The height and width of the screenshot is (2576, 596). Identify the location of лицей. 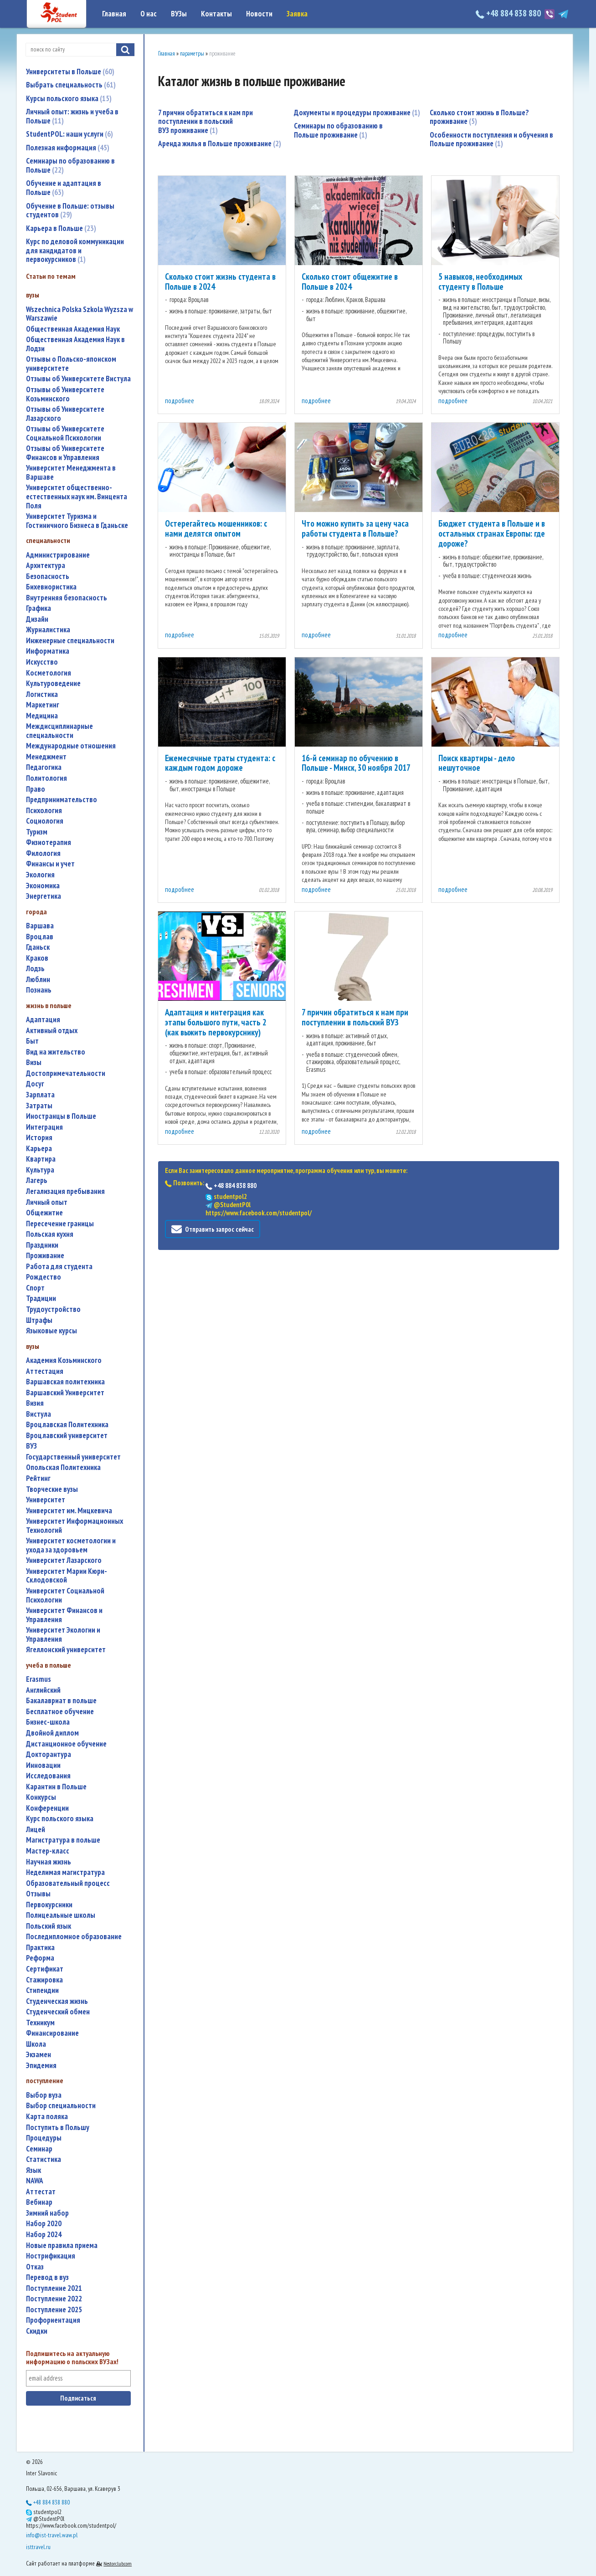
(35, 1829).